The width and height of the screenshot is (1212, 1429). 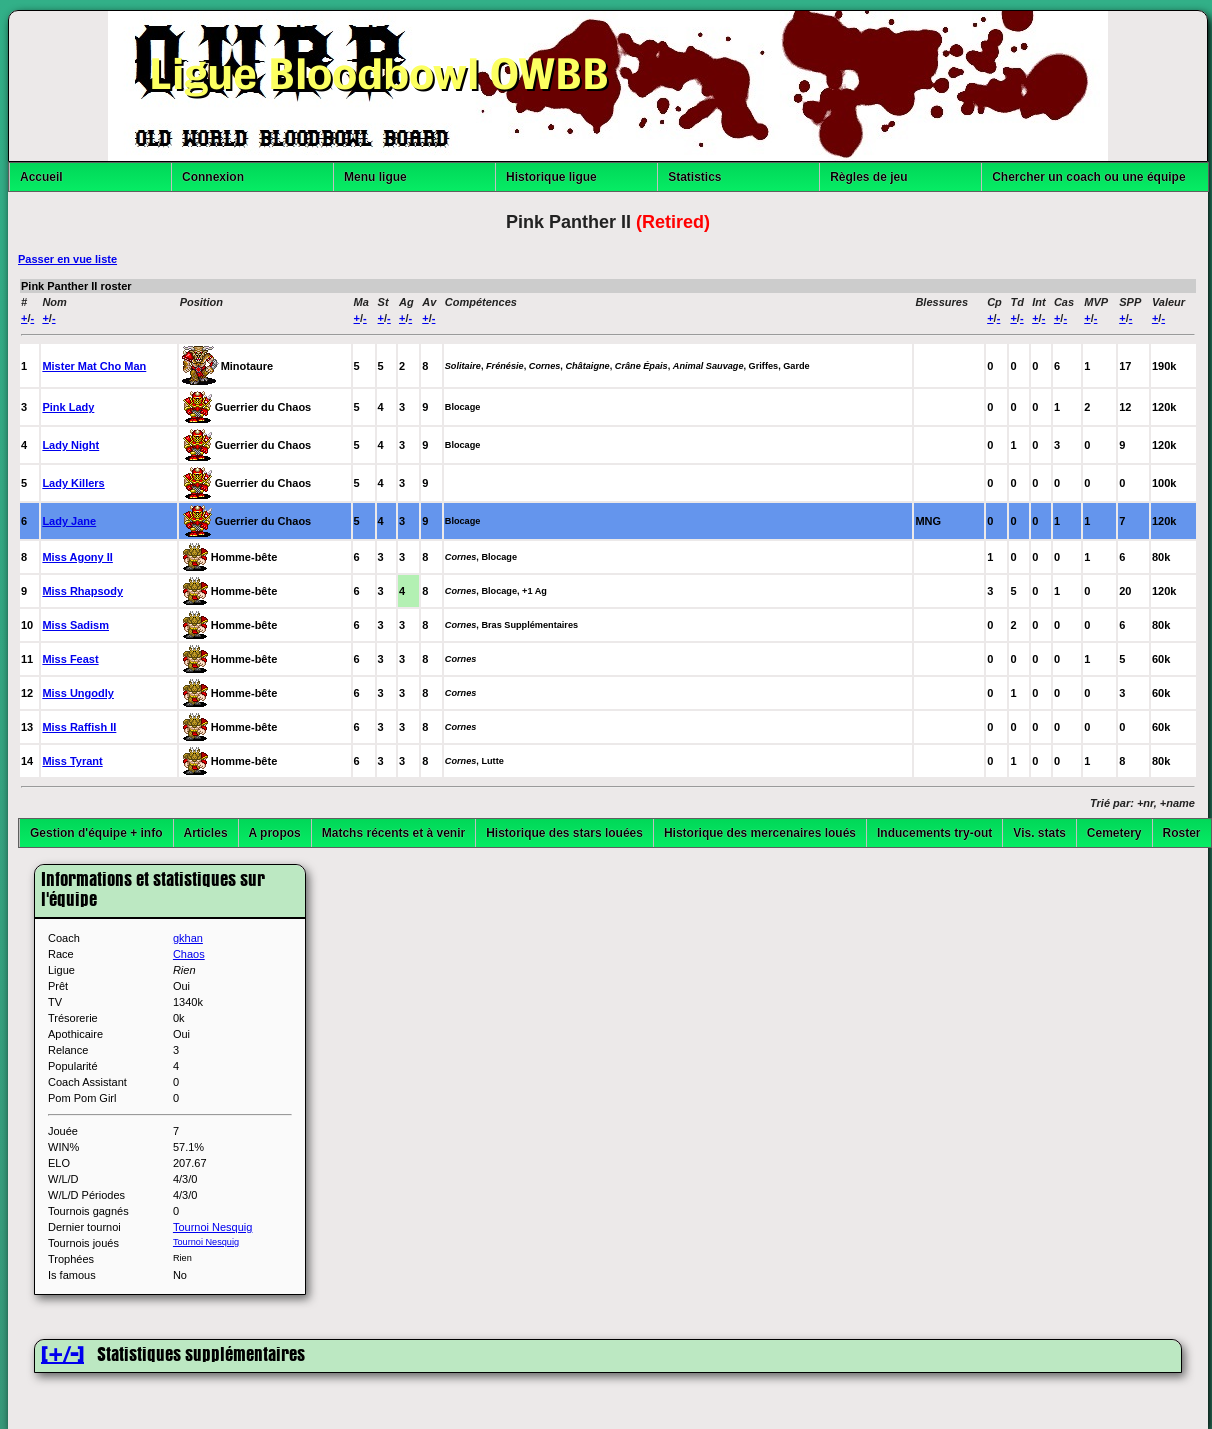 I want to click on Articles, so click(x=206, y=833).